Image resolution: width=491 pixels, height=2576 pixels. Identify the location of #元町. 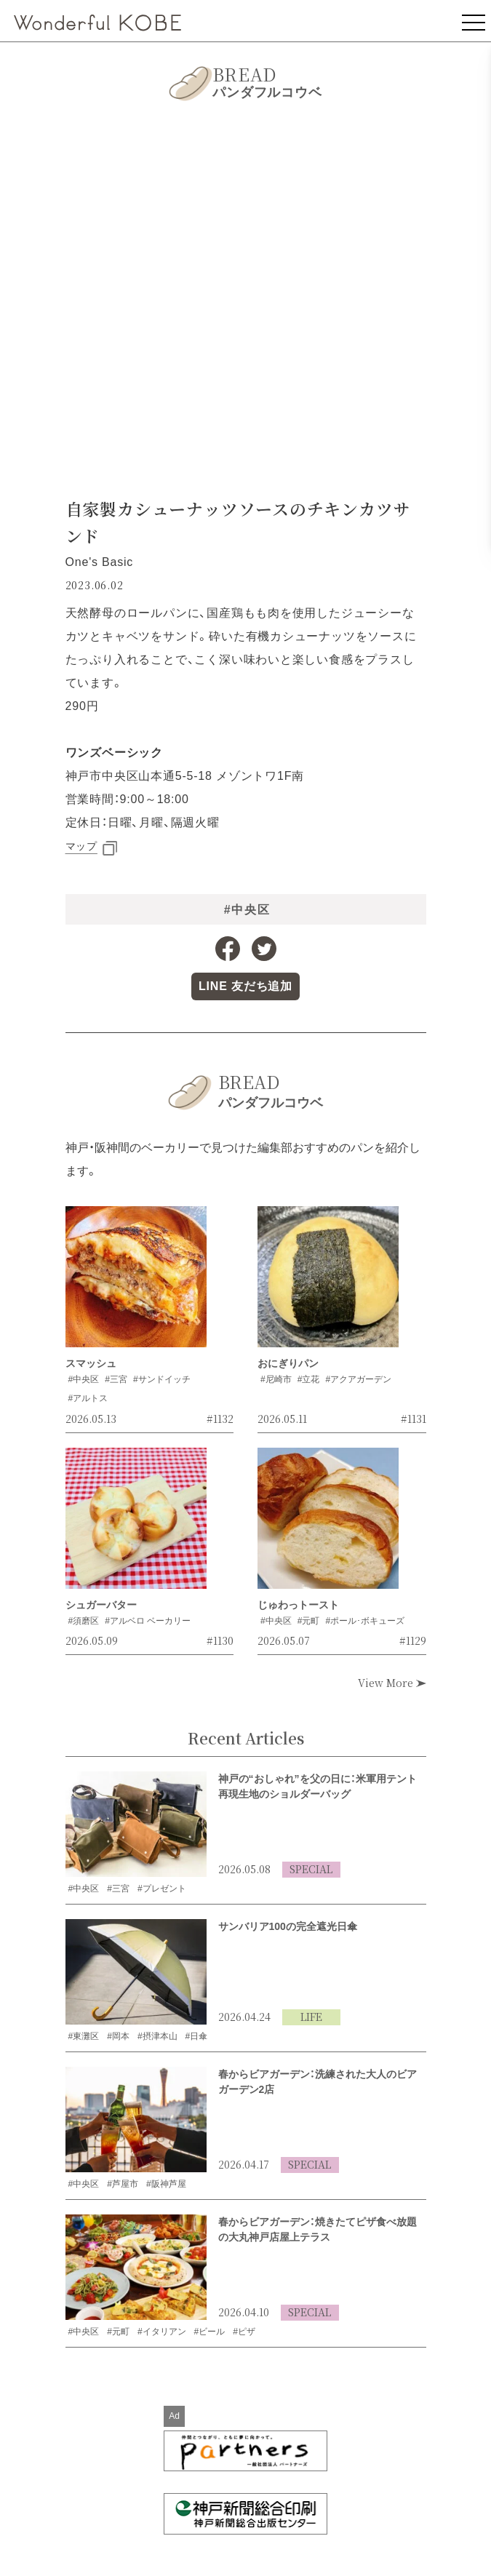
(309, 1621).